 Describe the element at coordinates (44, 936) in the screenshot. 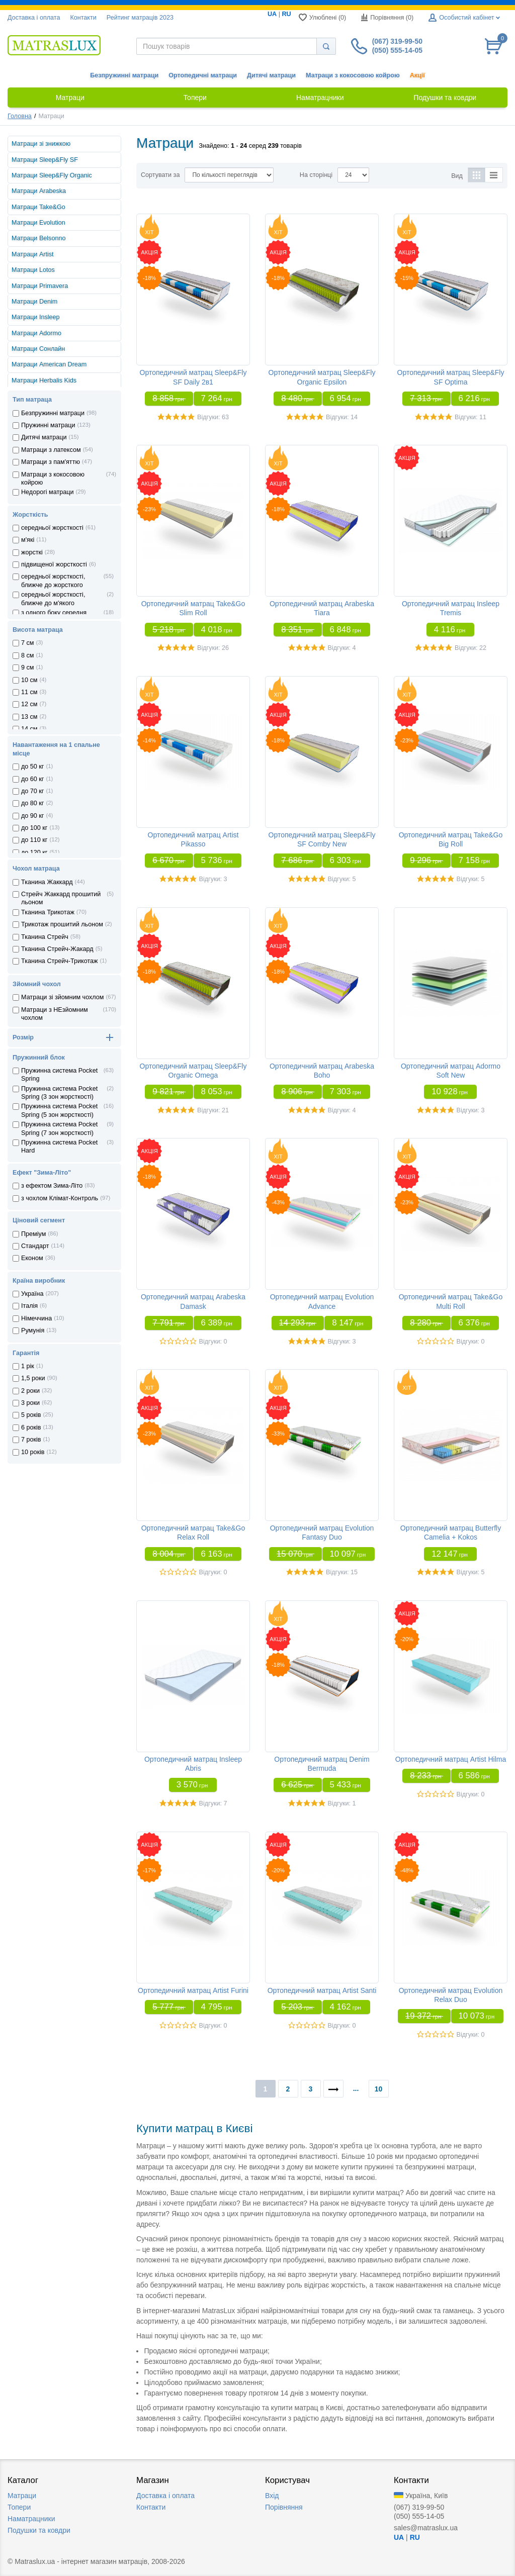

I see `Тканина Стрейч` at that location.